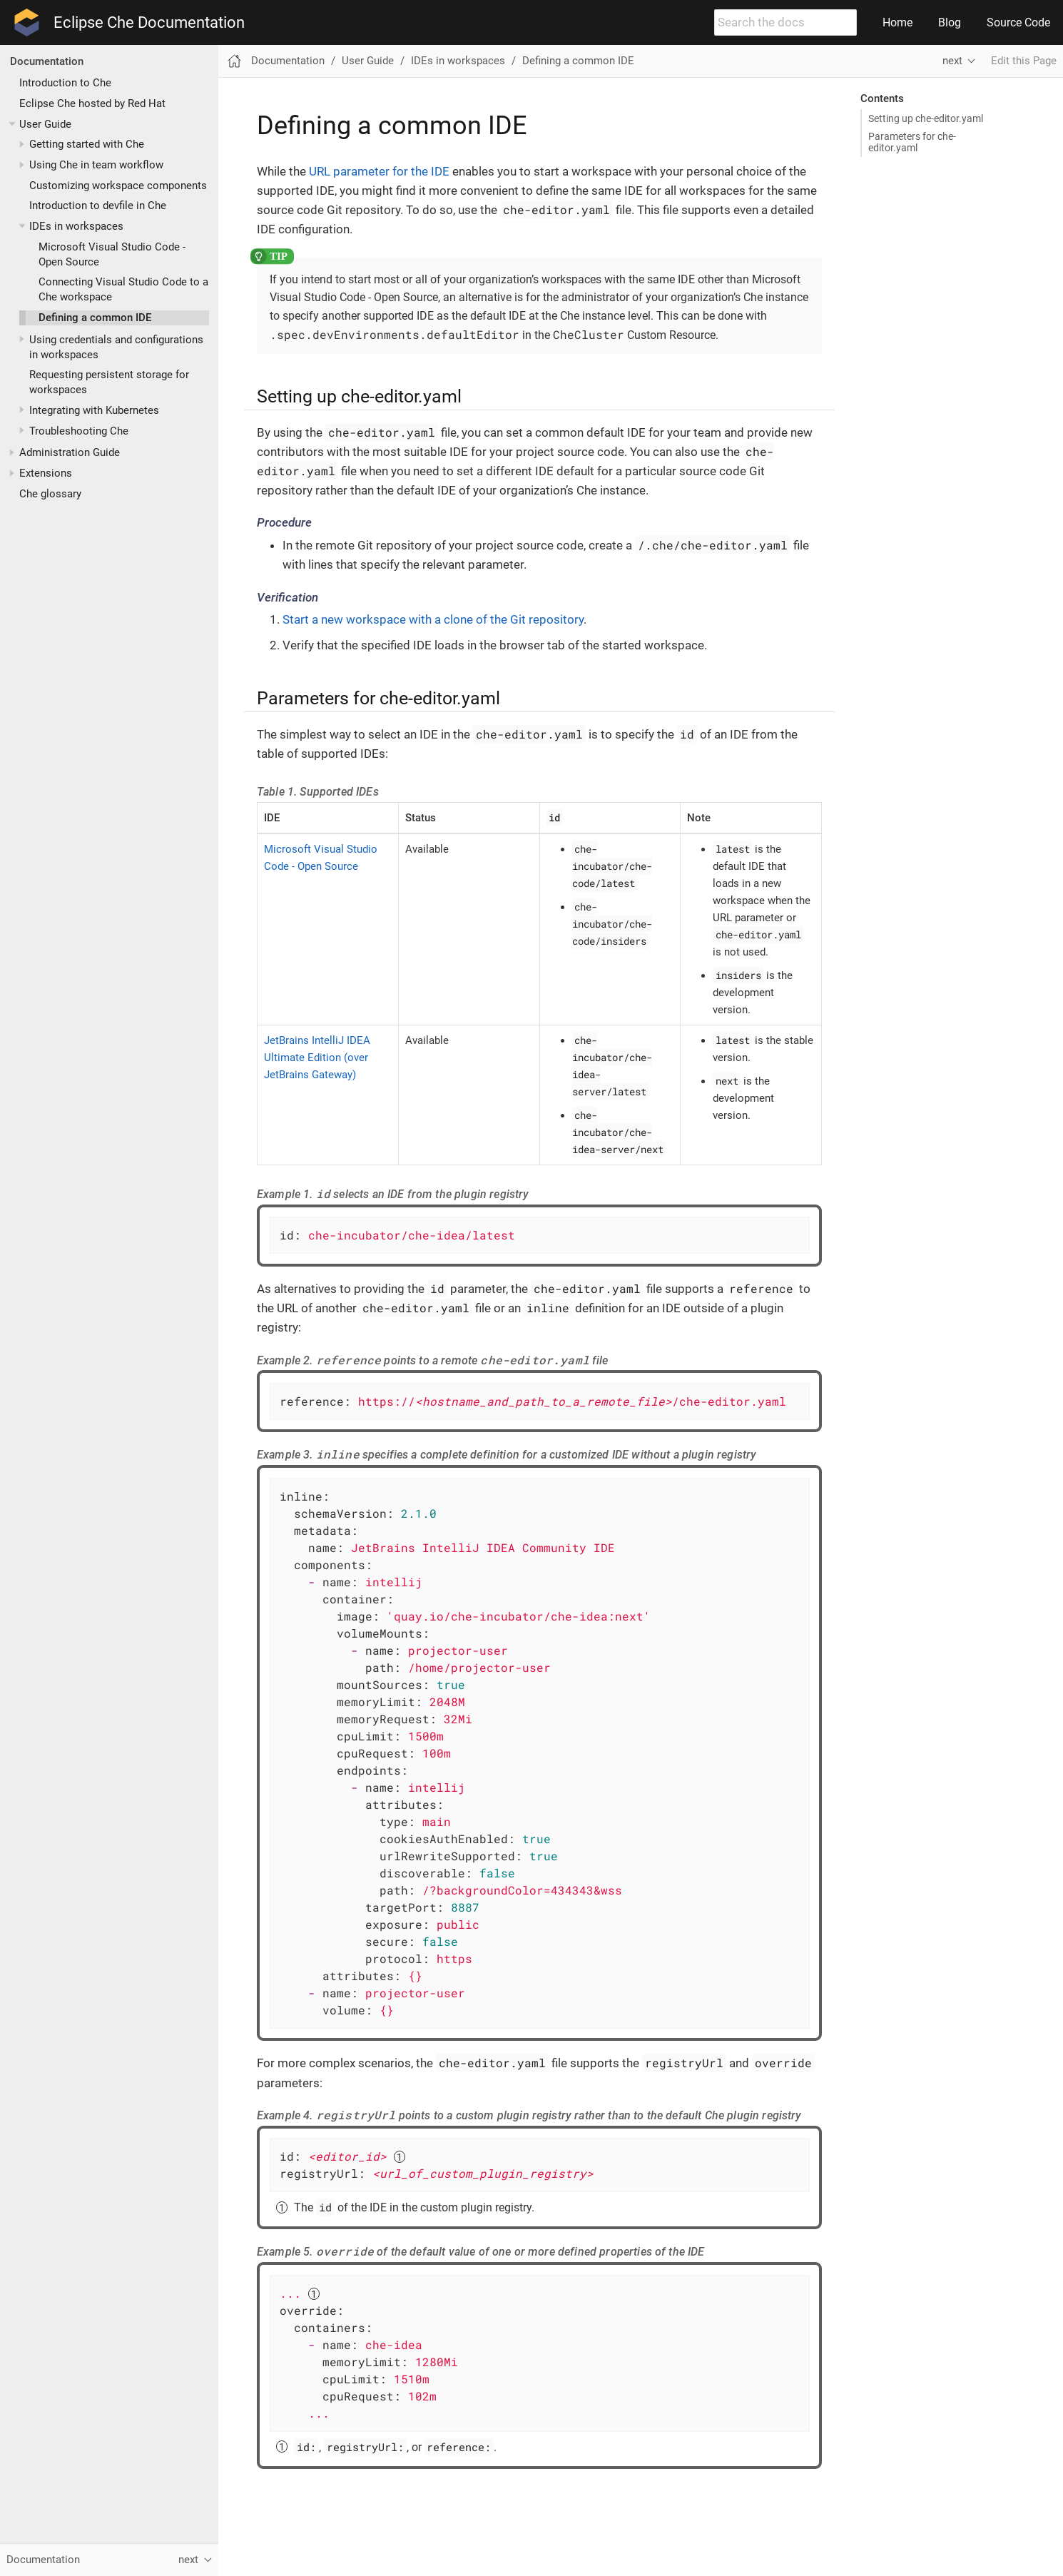 The image size is (1063, 2576). What do you see at coordinates (76, 226) in the screenshot?
I see `IDEs in workspaces` at bounding box center [76, 226].